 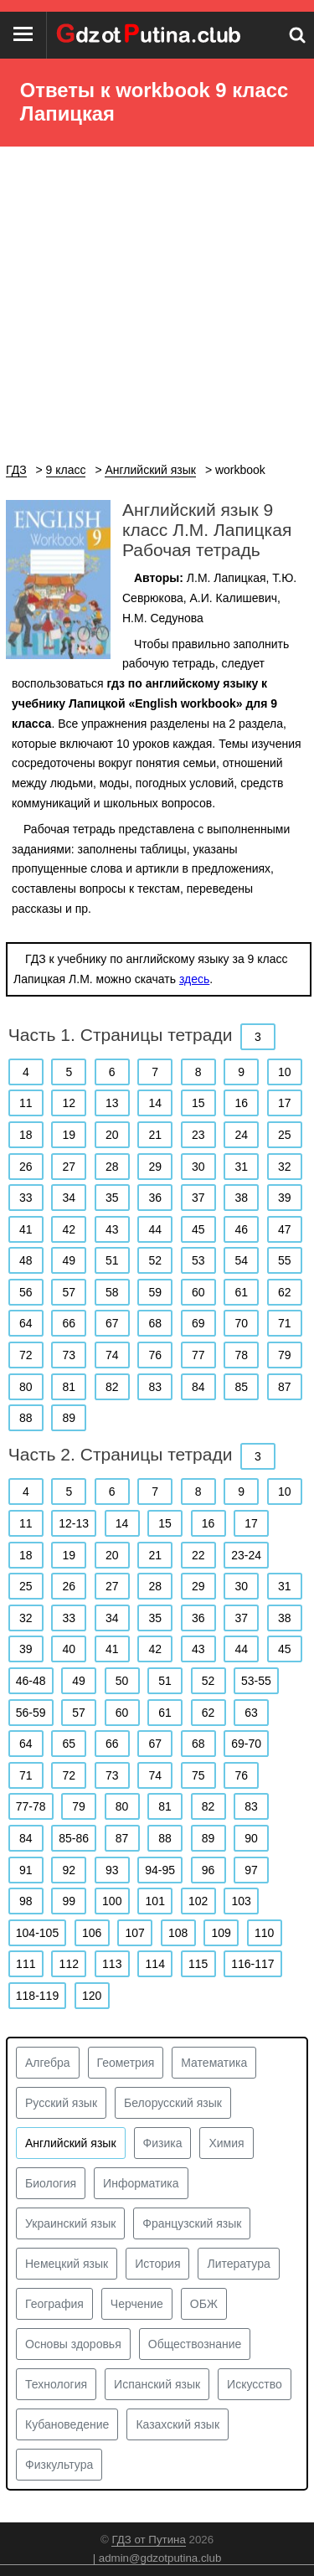 What do you see at coordinates (204, 2304) in the screenshot?
I see `ОБЖ` at bounding box center [204, 2304].